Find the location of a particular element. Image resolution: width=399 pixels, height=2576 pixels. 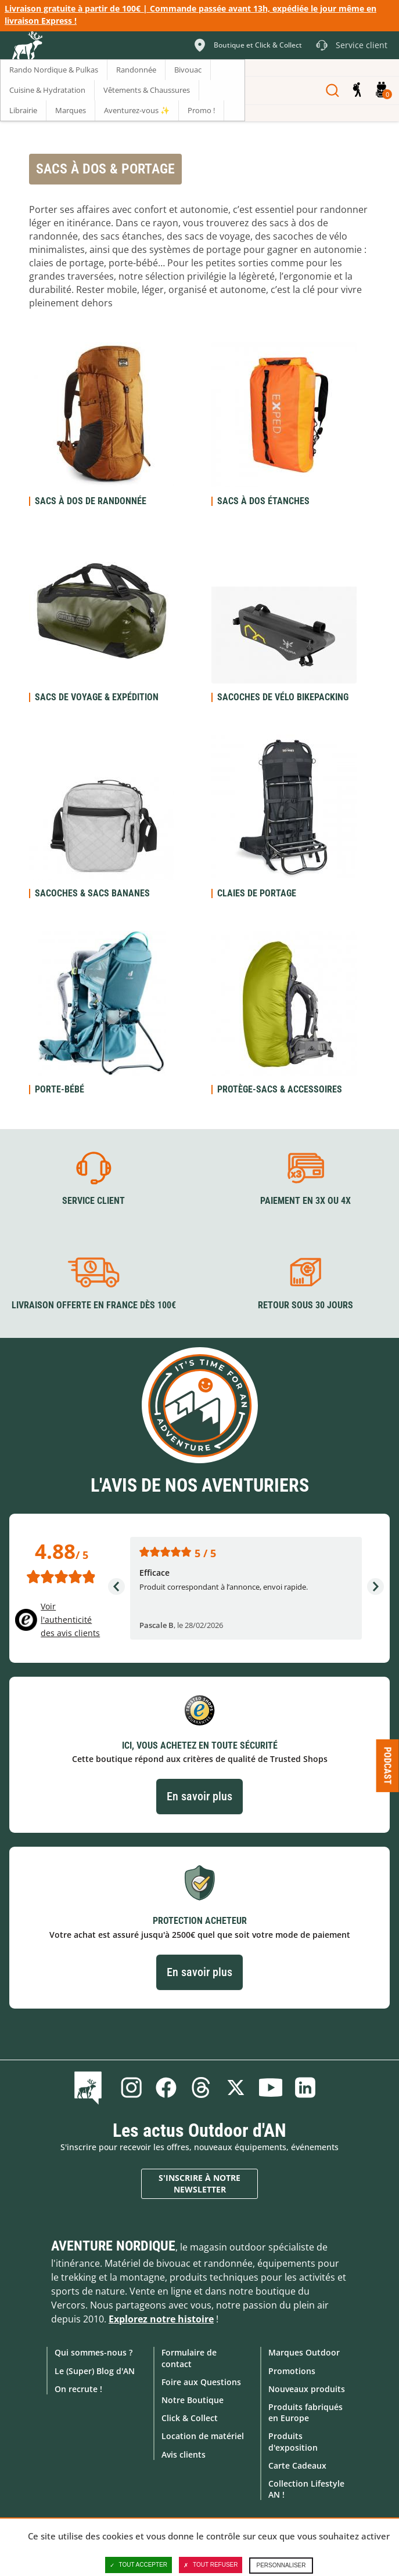

Avis clients is located at coordinates (183, 2453).